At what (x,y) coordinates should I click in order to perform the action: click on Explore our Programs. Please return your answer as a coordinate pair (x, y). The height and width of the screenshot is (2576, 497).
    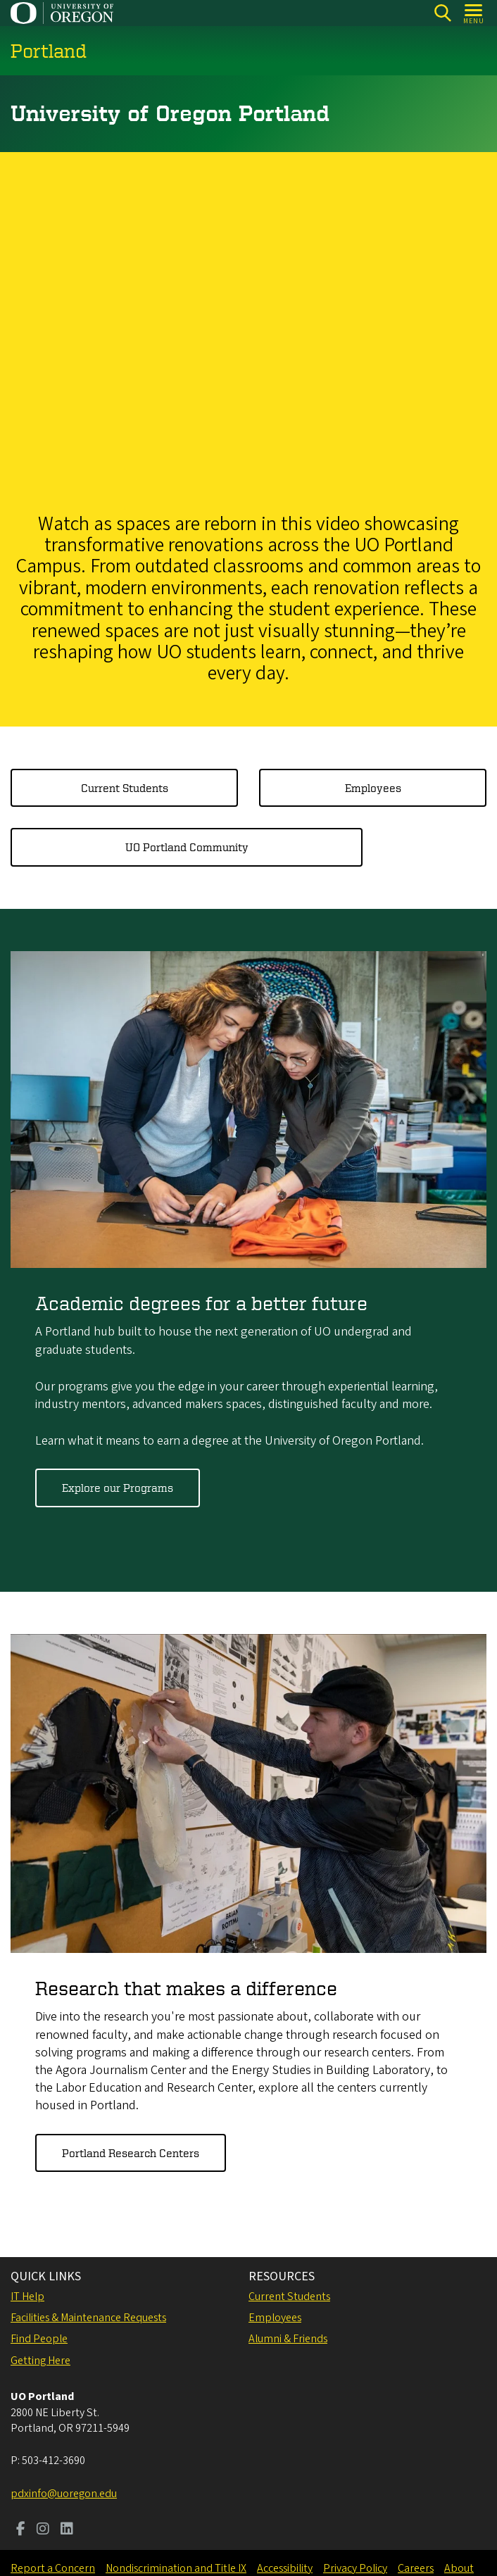
    Looking at the image, I should click on (117, 1487).